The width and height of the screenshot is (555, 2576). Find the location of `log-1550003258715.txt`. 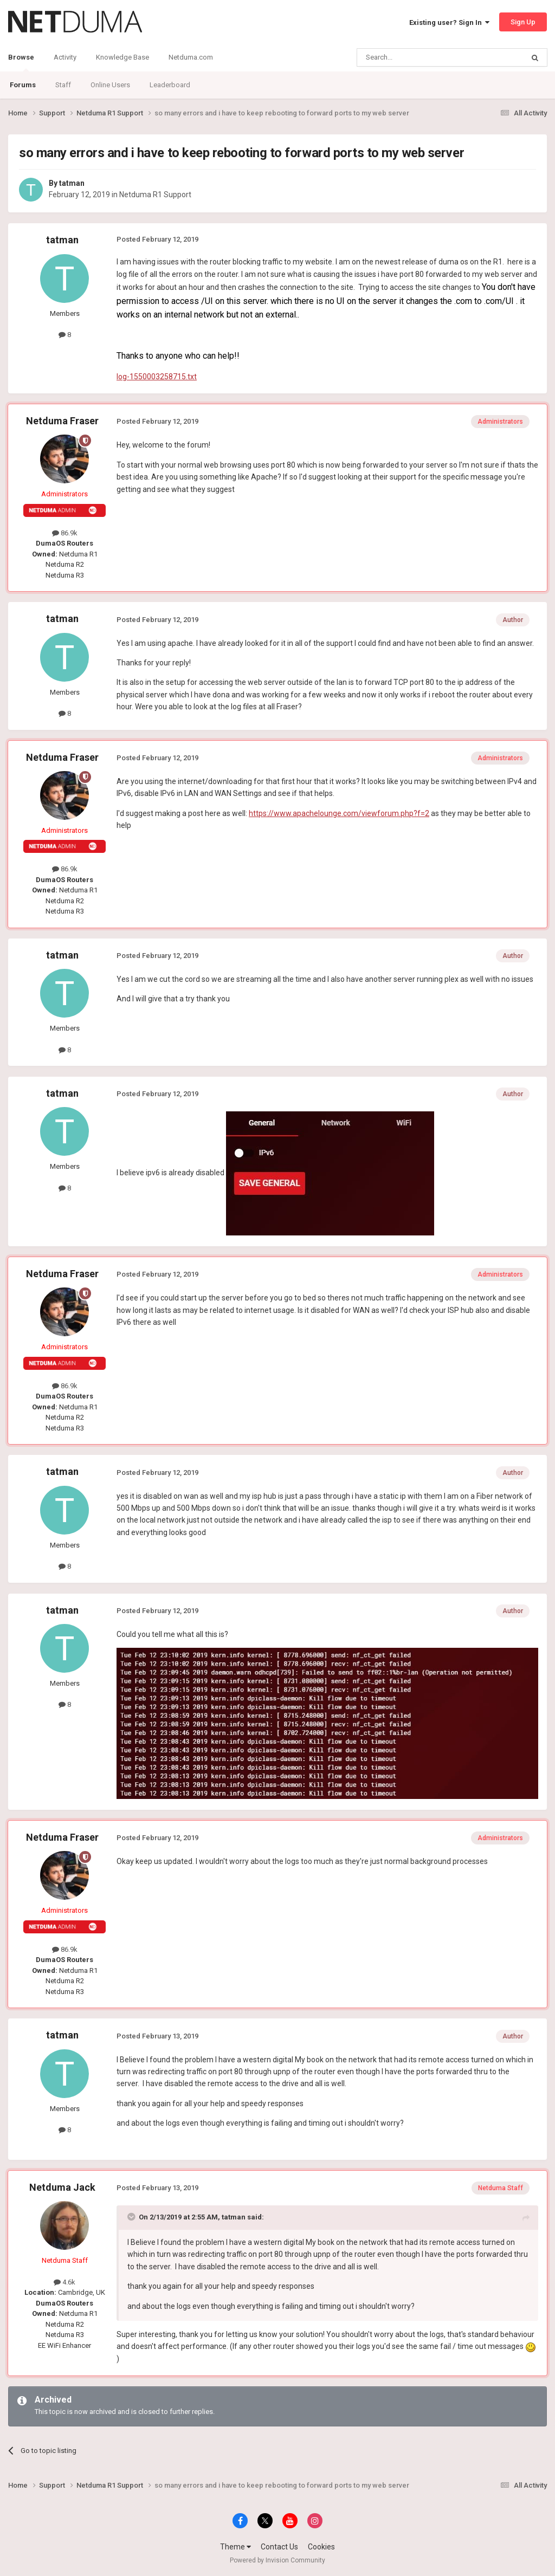

log-1550003258715.txt is located at coordinates (157, 376).